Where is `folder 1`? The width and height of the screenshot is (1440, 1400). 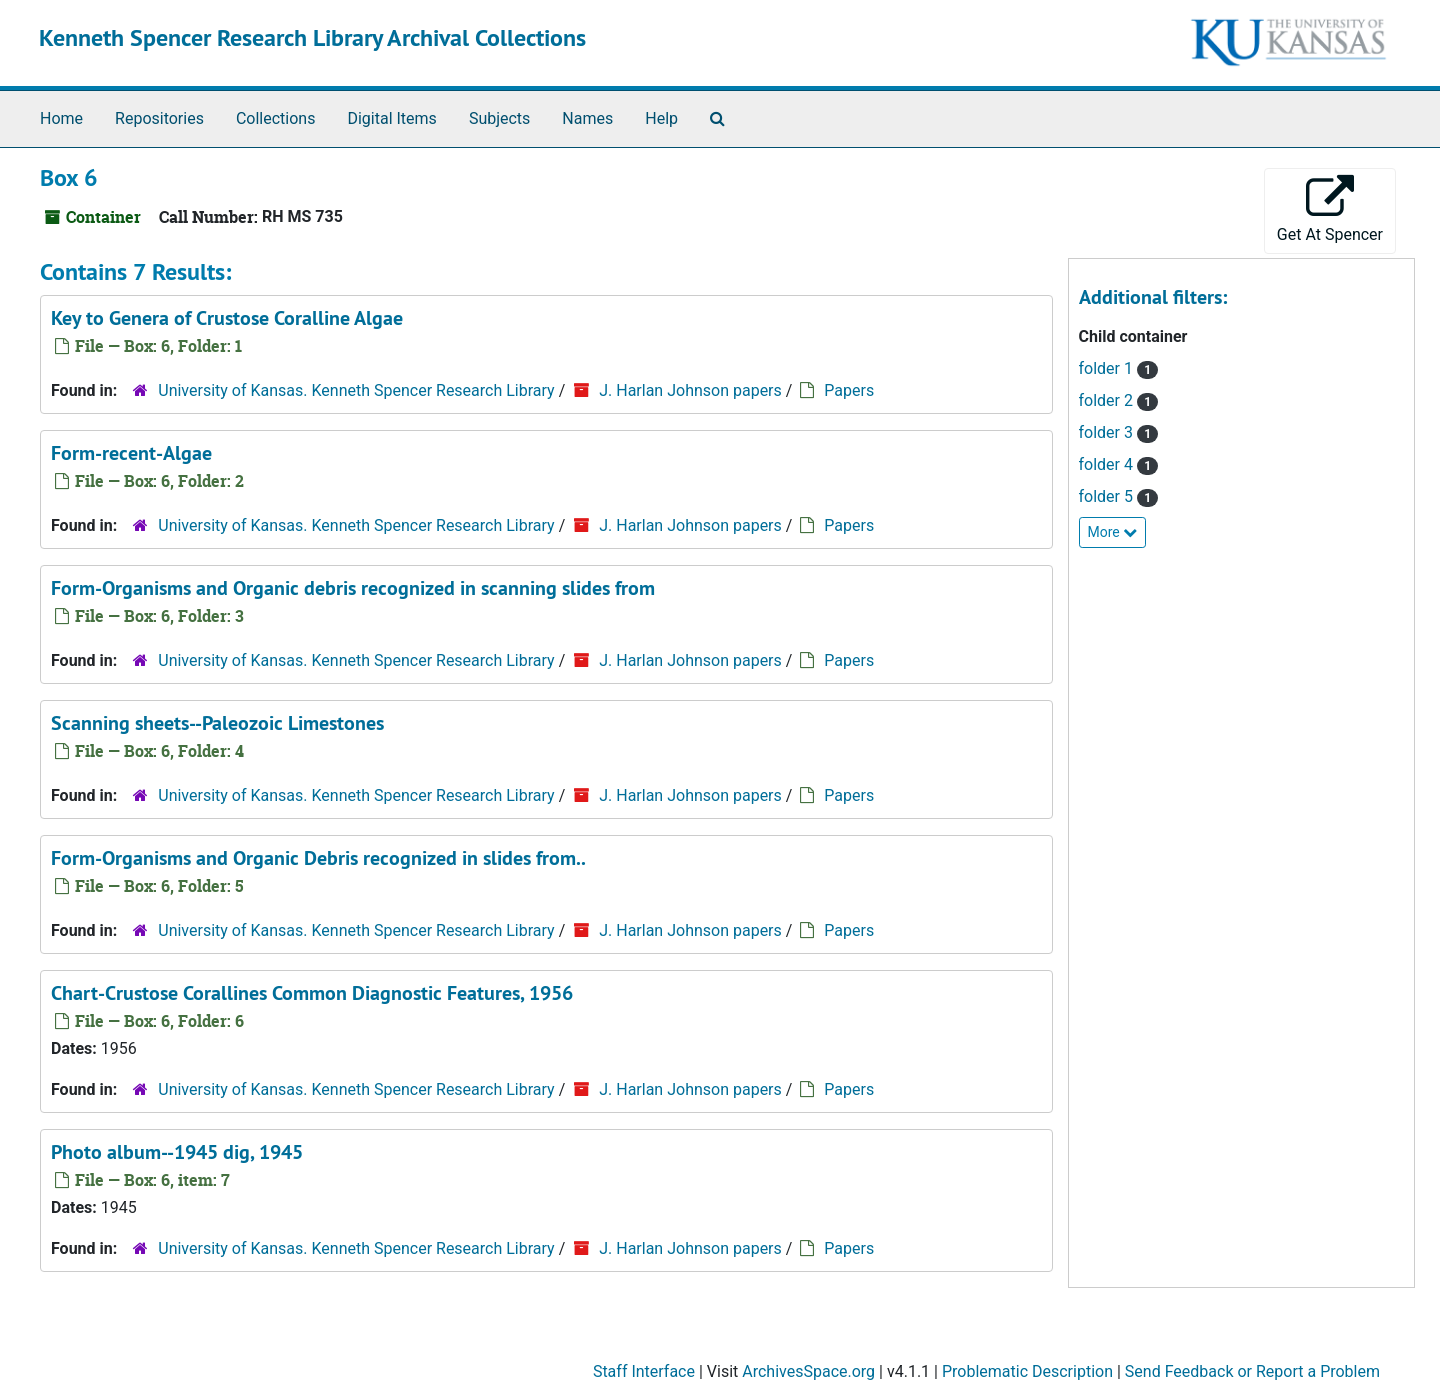
folder 1 is located at coordinates (1108, 368).